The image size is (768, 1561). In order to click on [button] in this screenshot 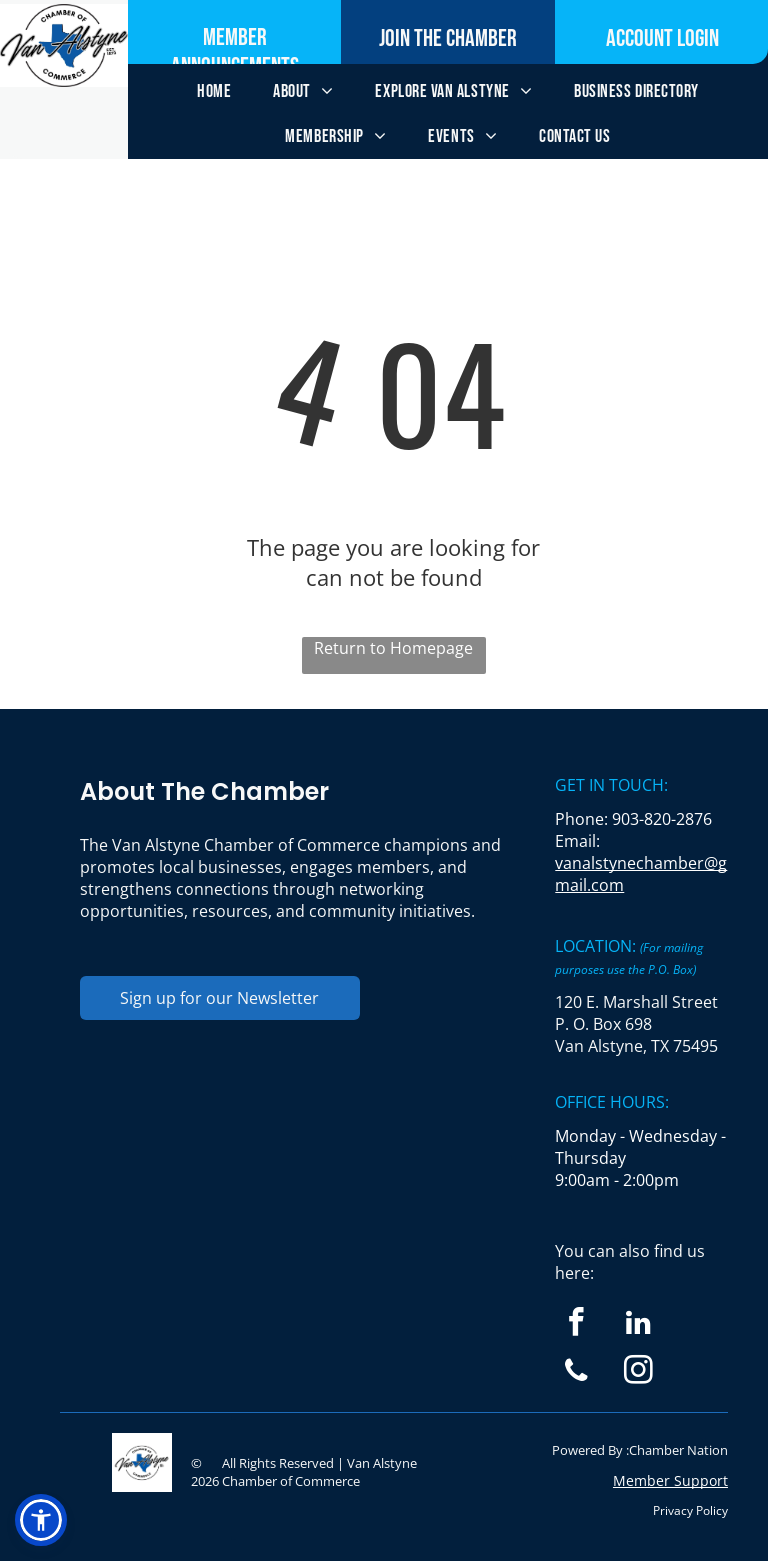, I will do `click(41, 1520)`.